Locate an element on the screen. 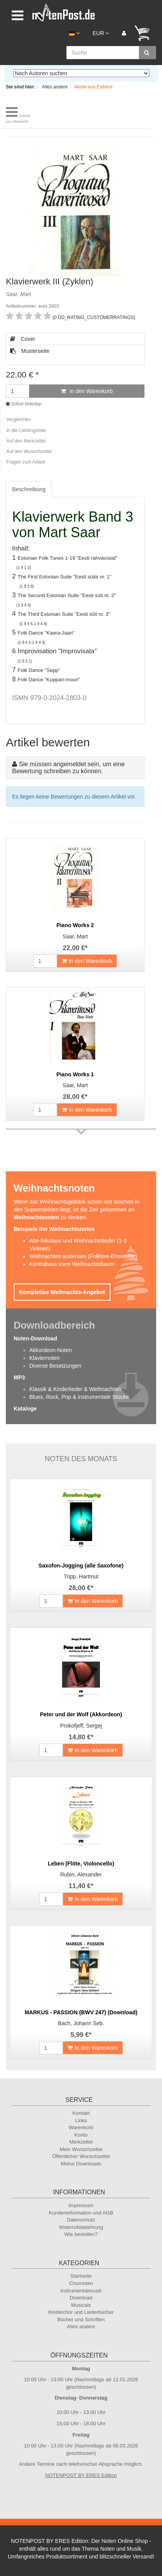 The height and width of the screenshot is (2576, 162). Kinderchor und Liederbücher is located at coordinates (81, 2312).